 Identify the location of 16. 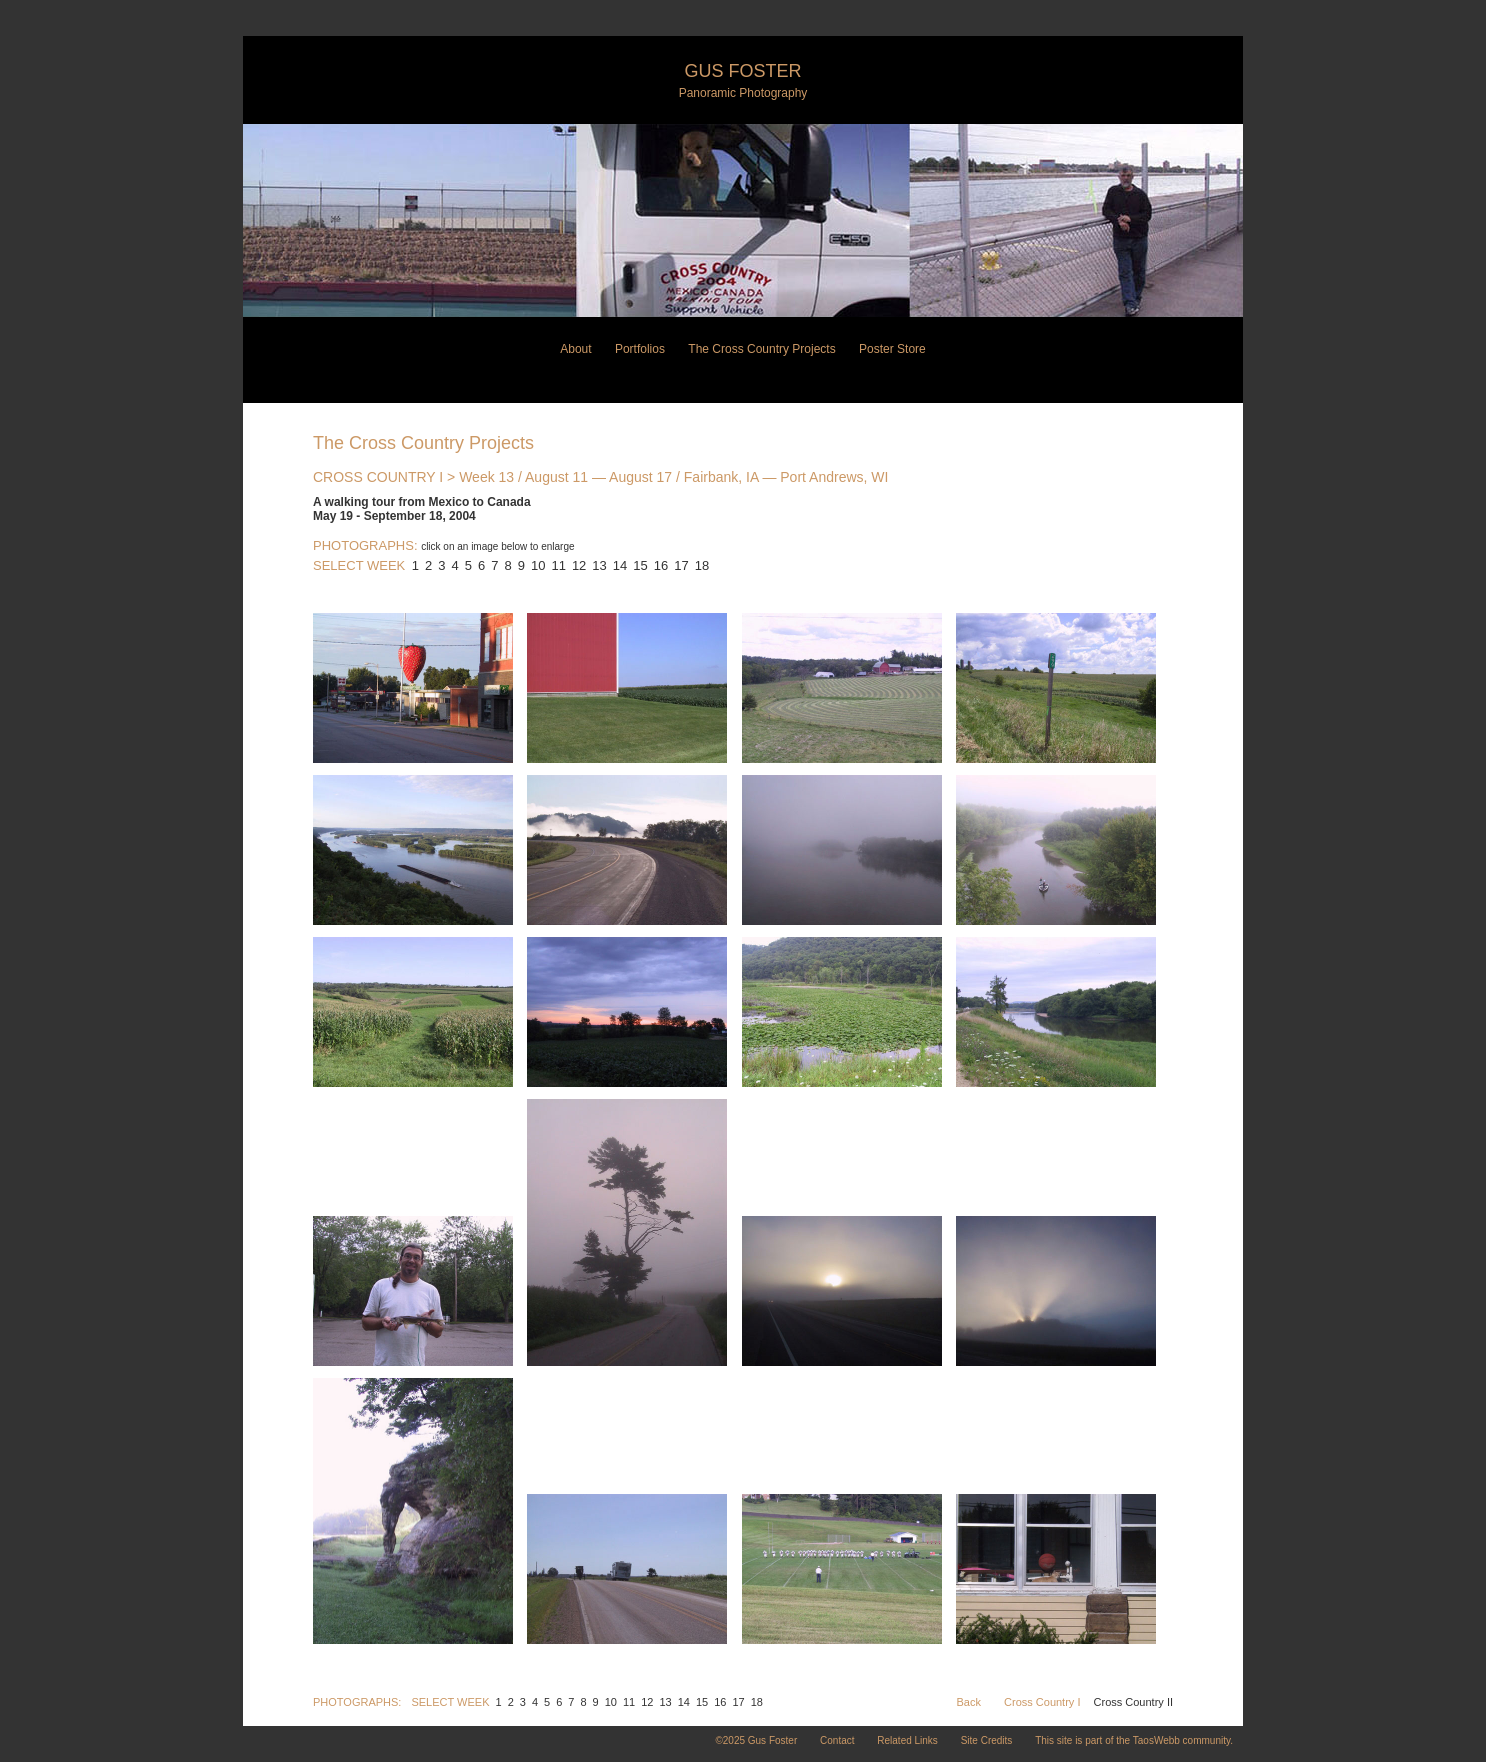
(661, 565).